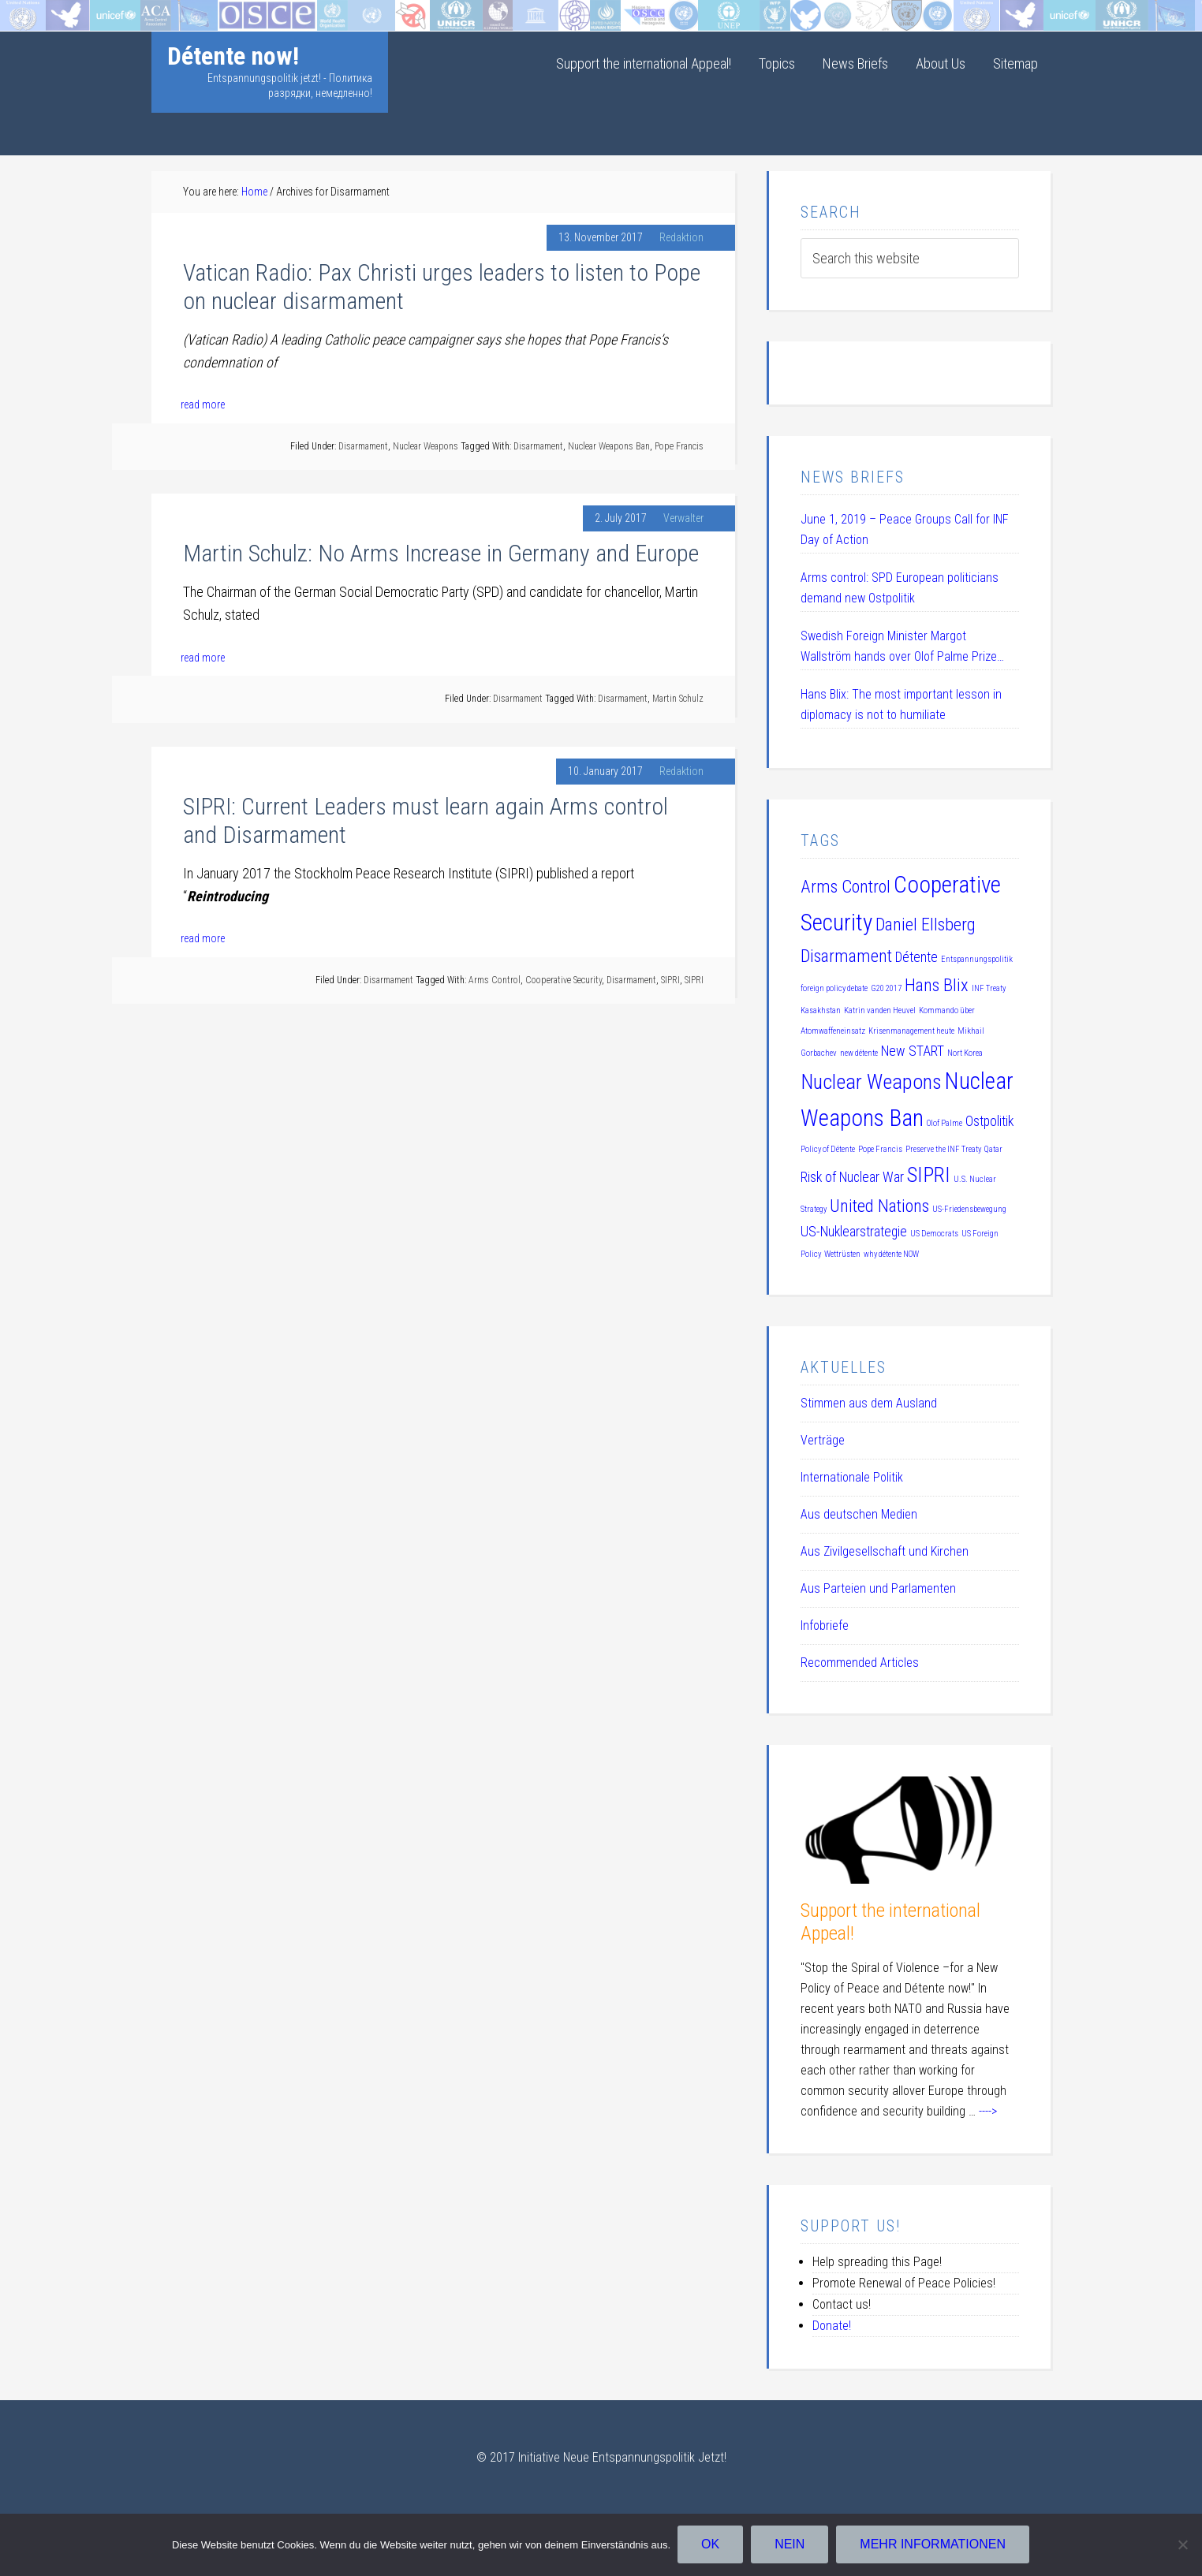  What do you see at coordinates (828, 1149) in the screenshot?
I see `Policy of Détente [Policy of Détente (1 item)]` at bounding box center [828, 1149].